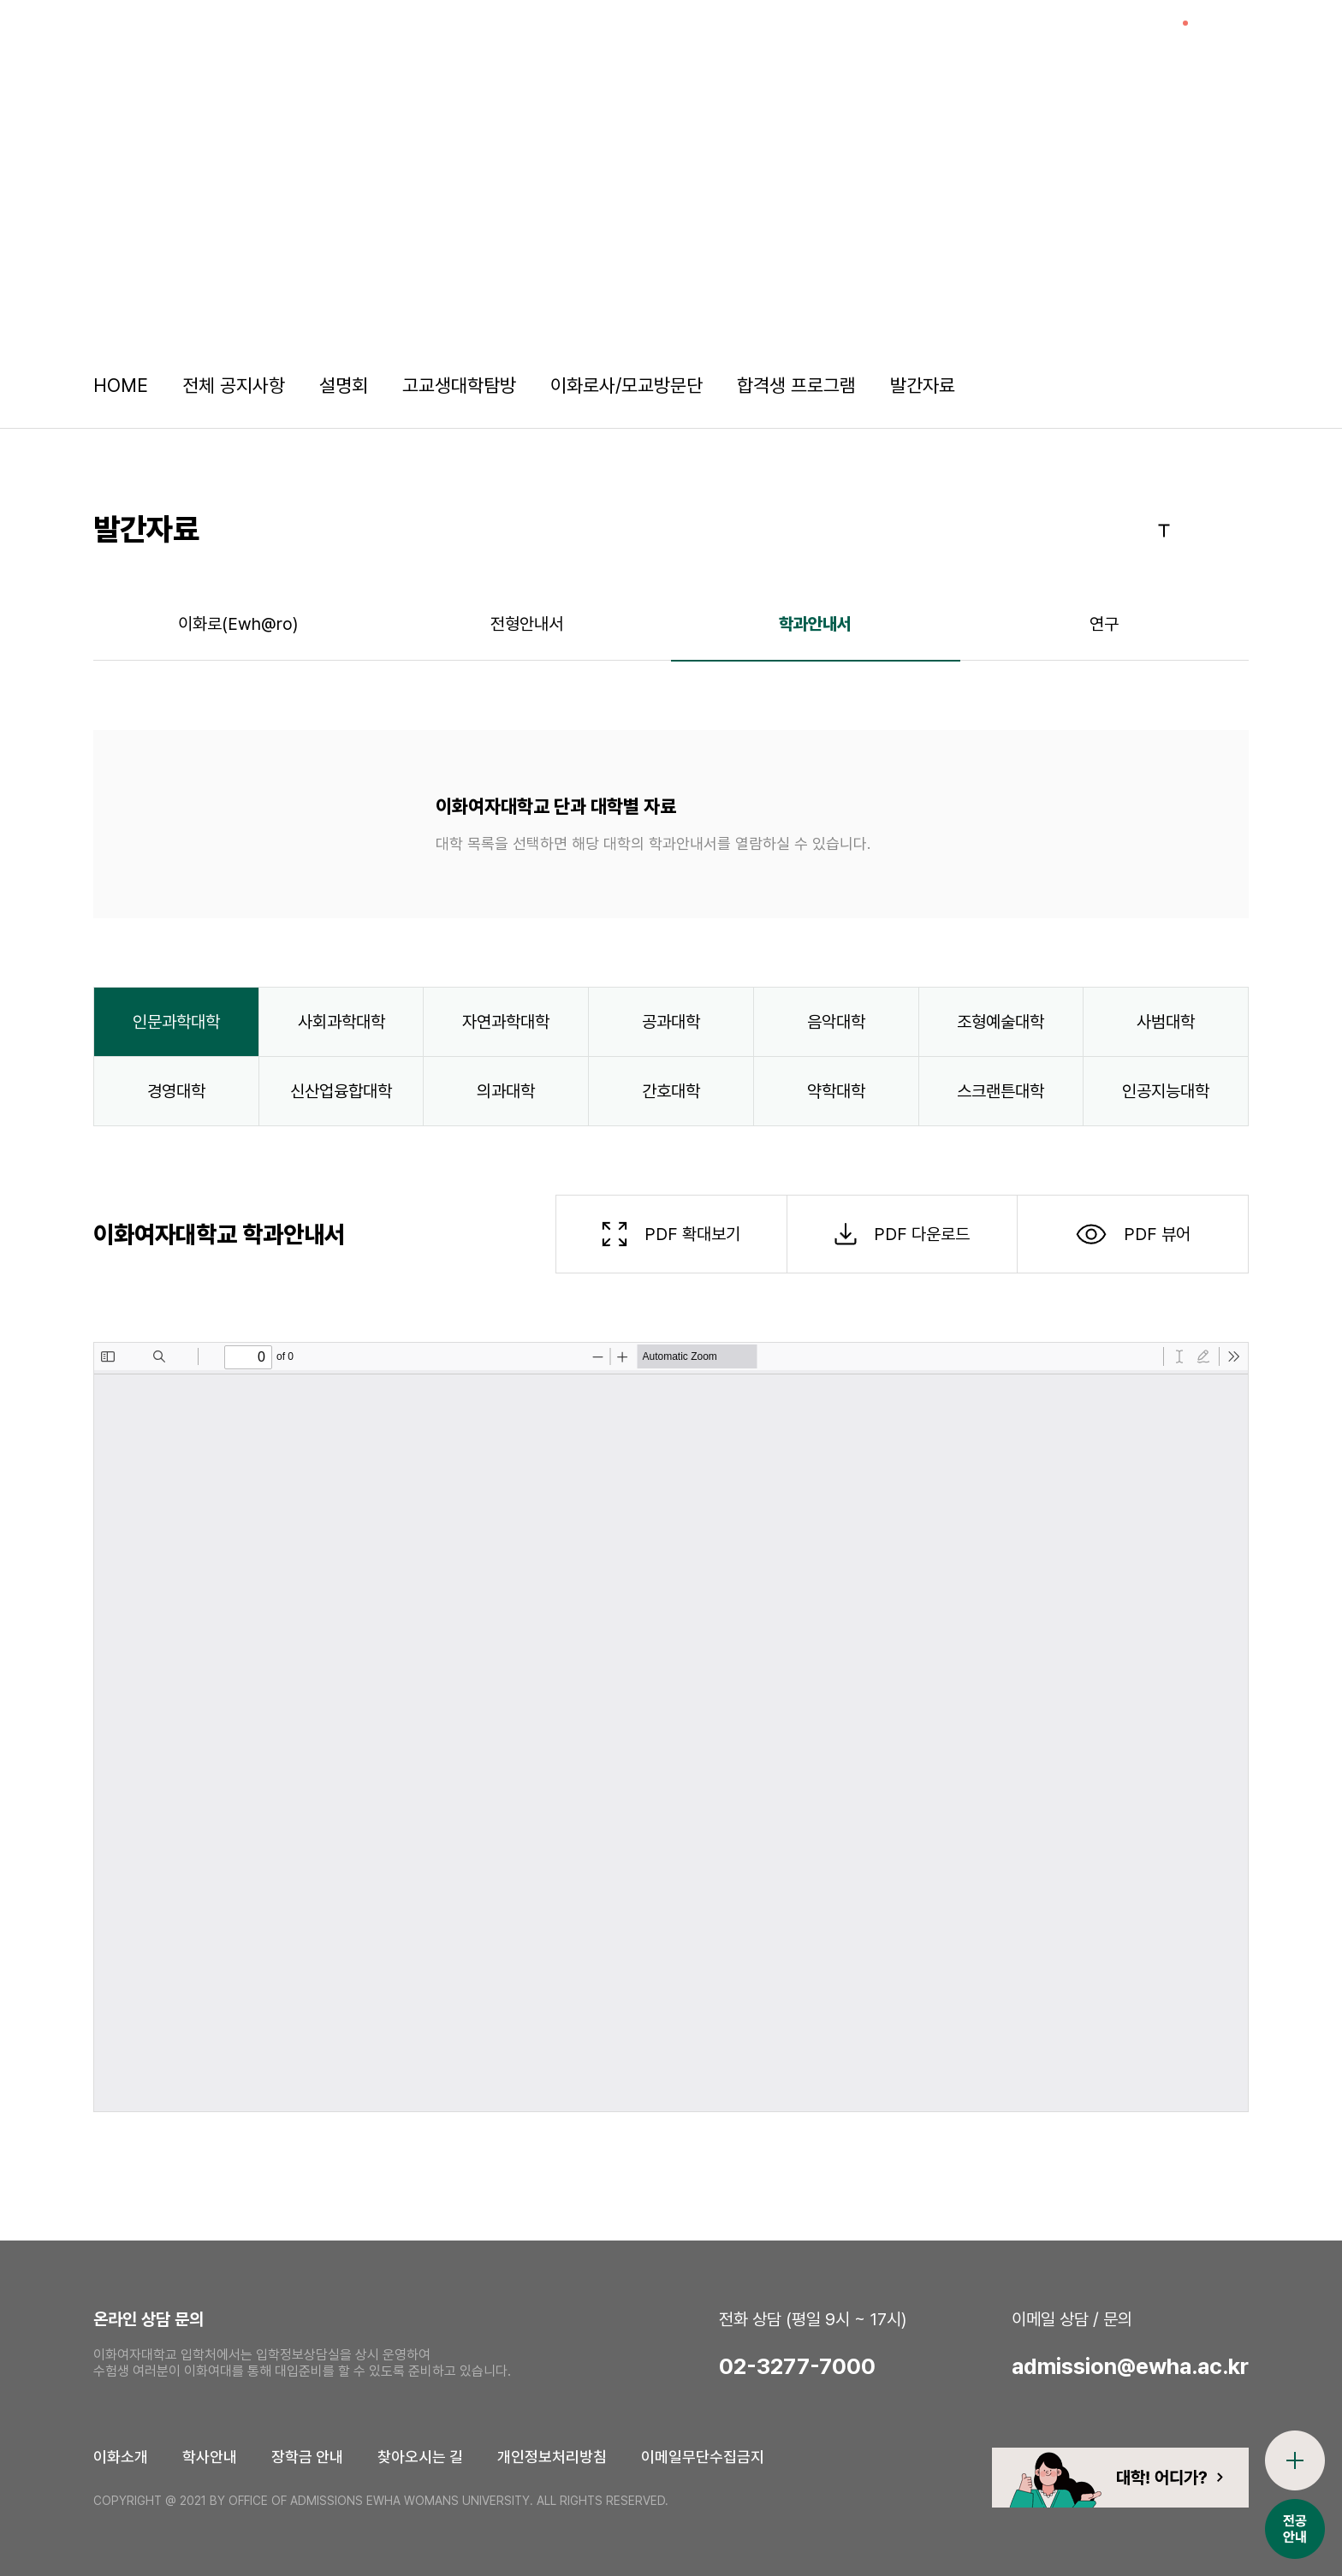 The image size is (1342, 2576). I want to click on 사범대학, so click(1166, 1022).